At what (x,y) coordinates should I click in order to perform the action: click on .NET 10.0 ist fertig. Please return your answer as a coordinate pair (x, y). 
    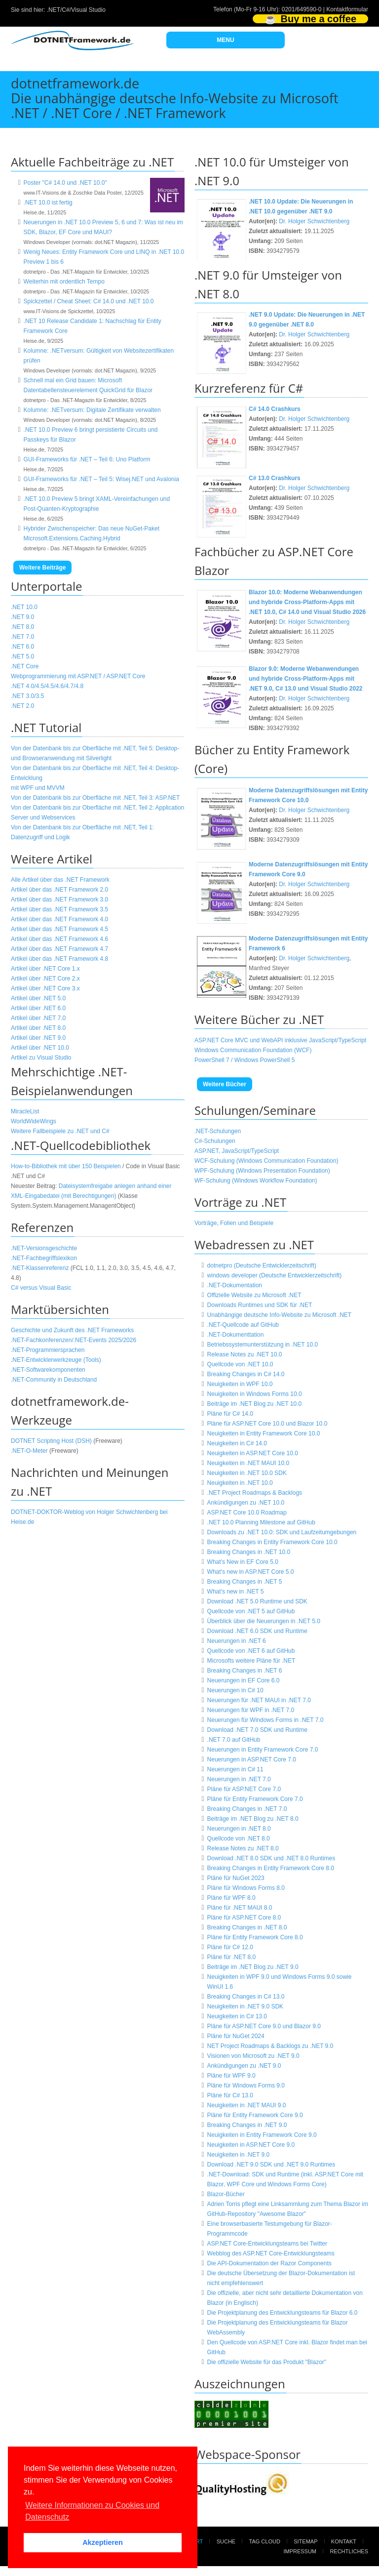
    Looking at the image, I should click on (48, 202).